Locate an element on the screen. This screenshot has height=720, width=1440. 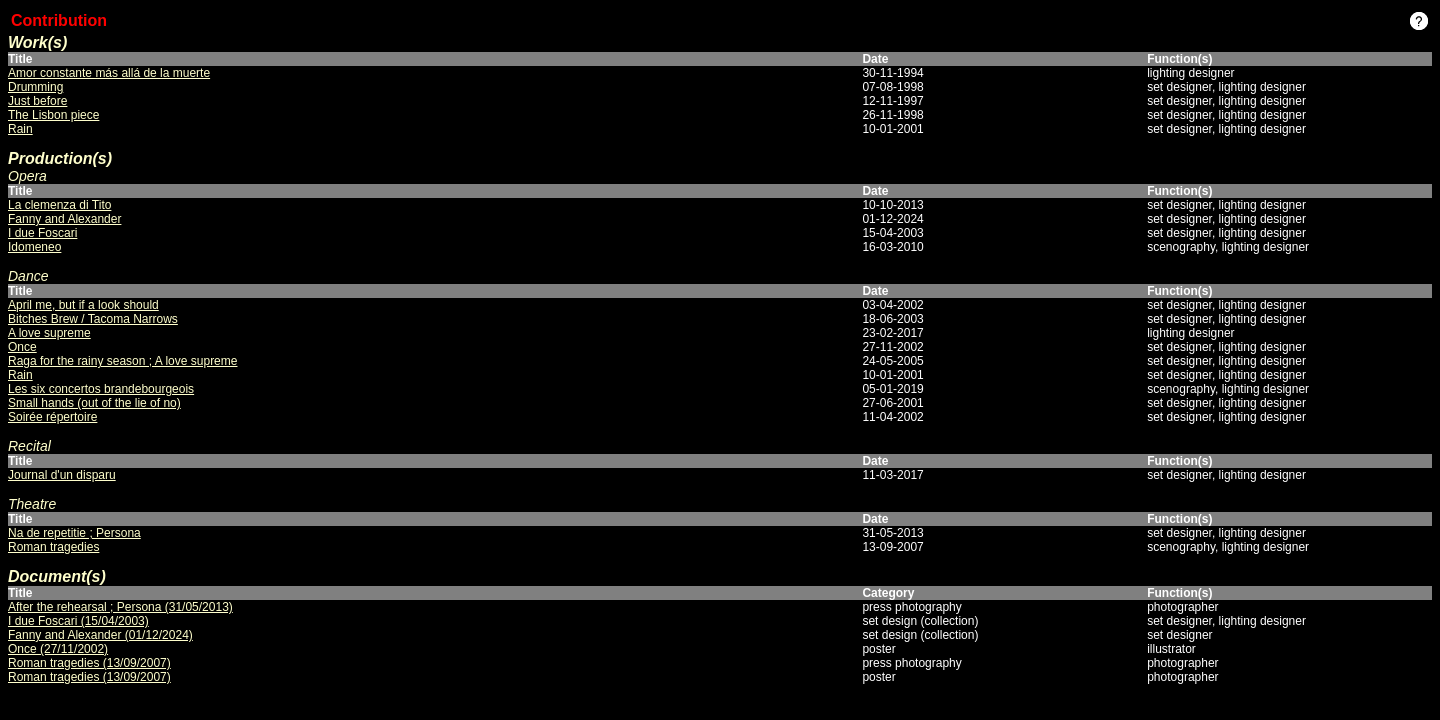
Raga for the rainy season ; A love supreme is located at coordinates (122, 361).